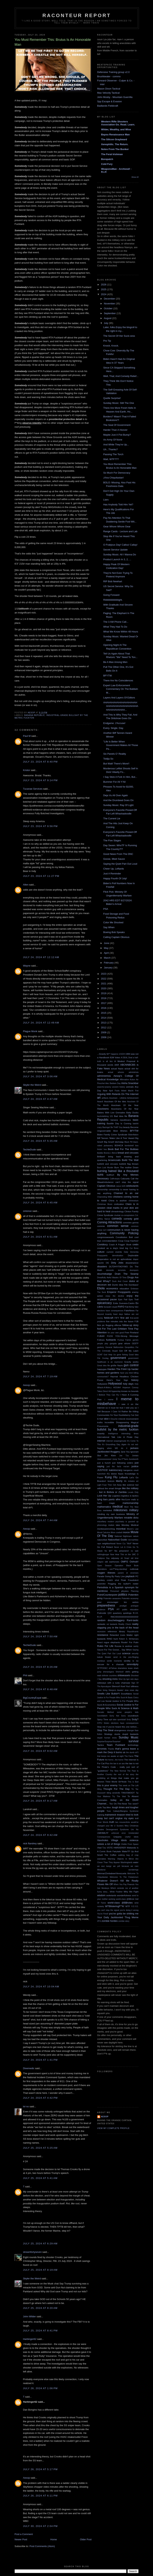 The width and height of the screenshot is (153, 2576). What do you see at coordinates (112, 1638) in the screenshot?
I see `RINO hunt` at bounding box center [112, 1638].